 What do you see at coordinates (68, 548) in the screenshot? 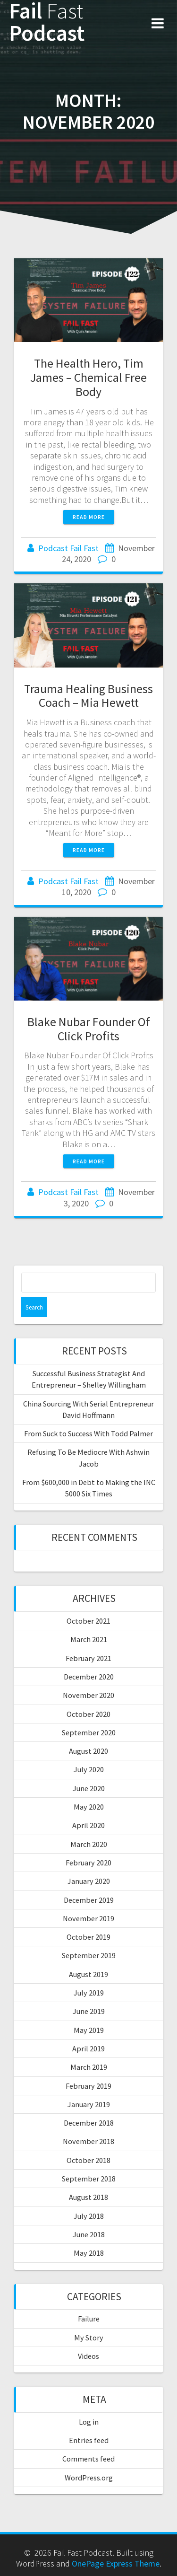
I see `Podcast Fail Fast` at bounding box center [68, 548].